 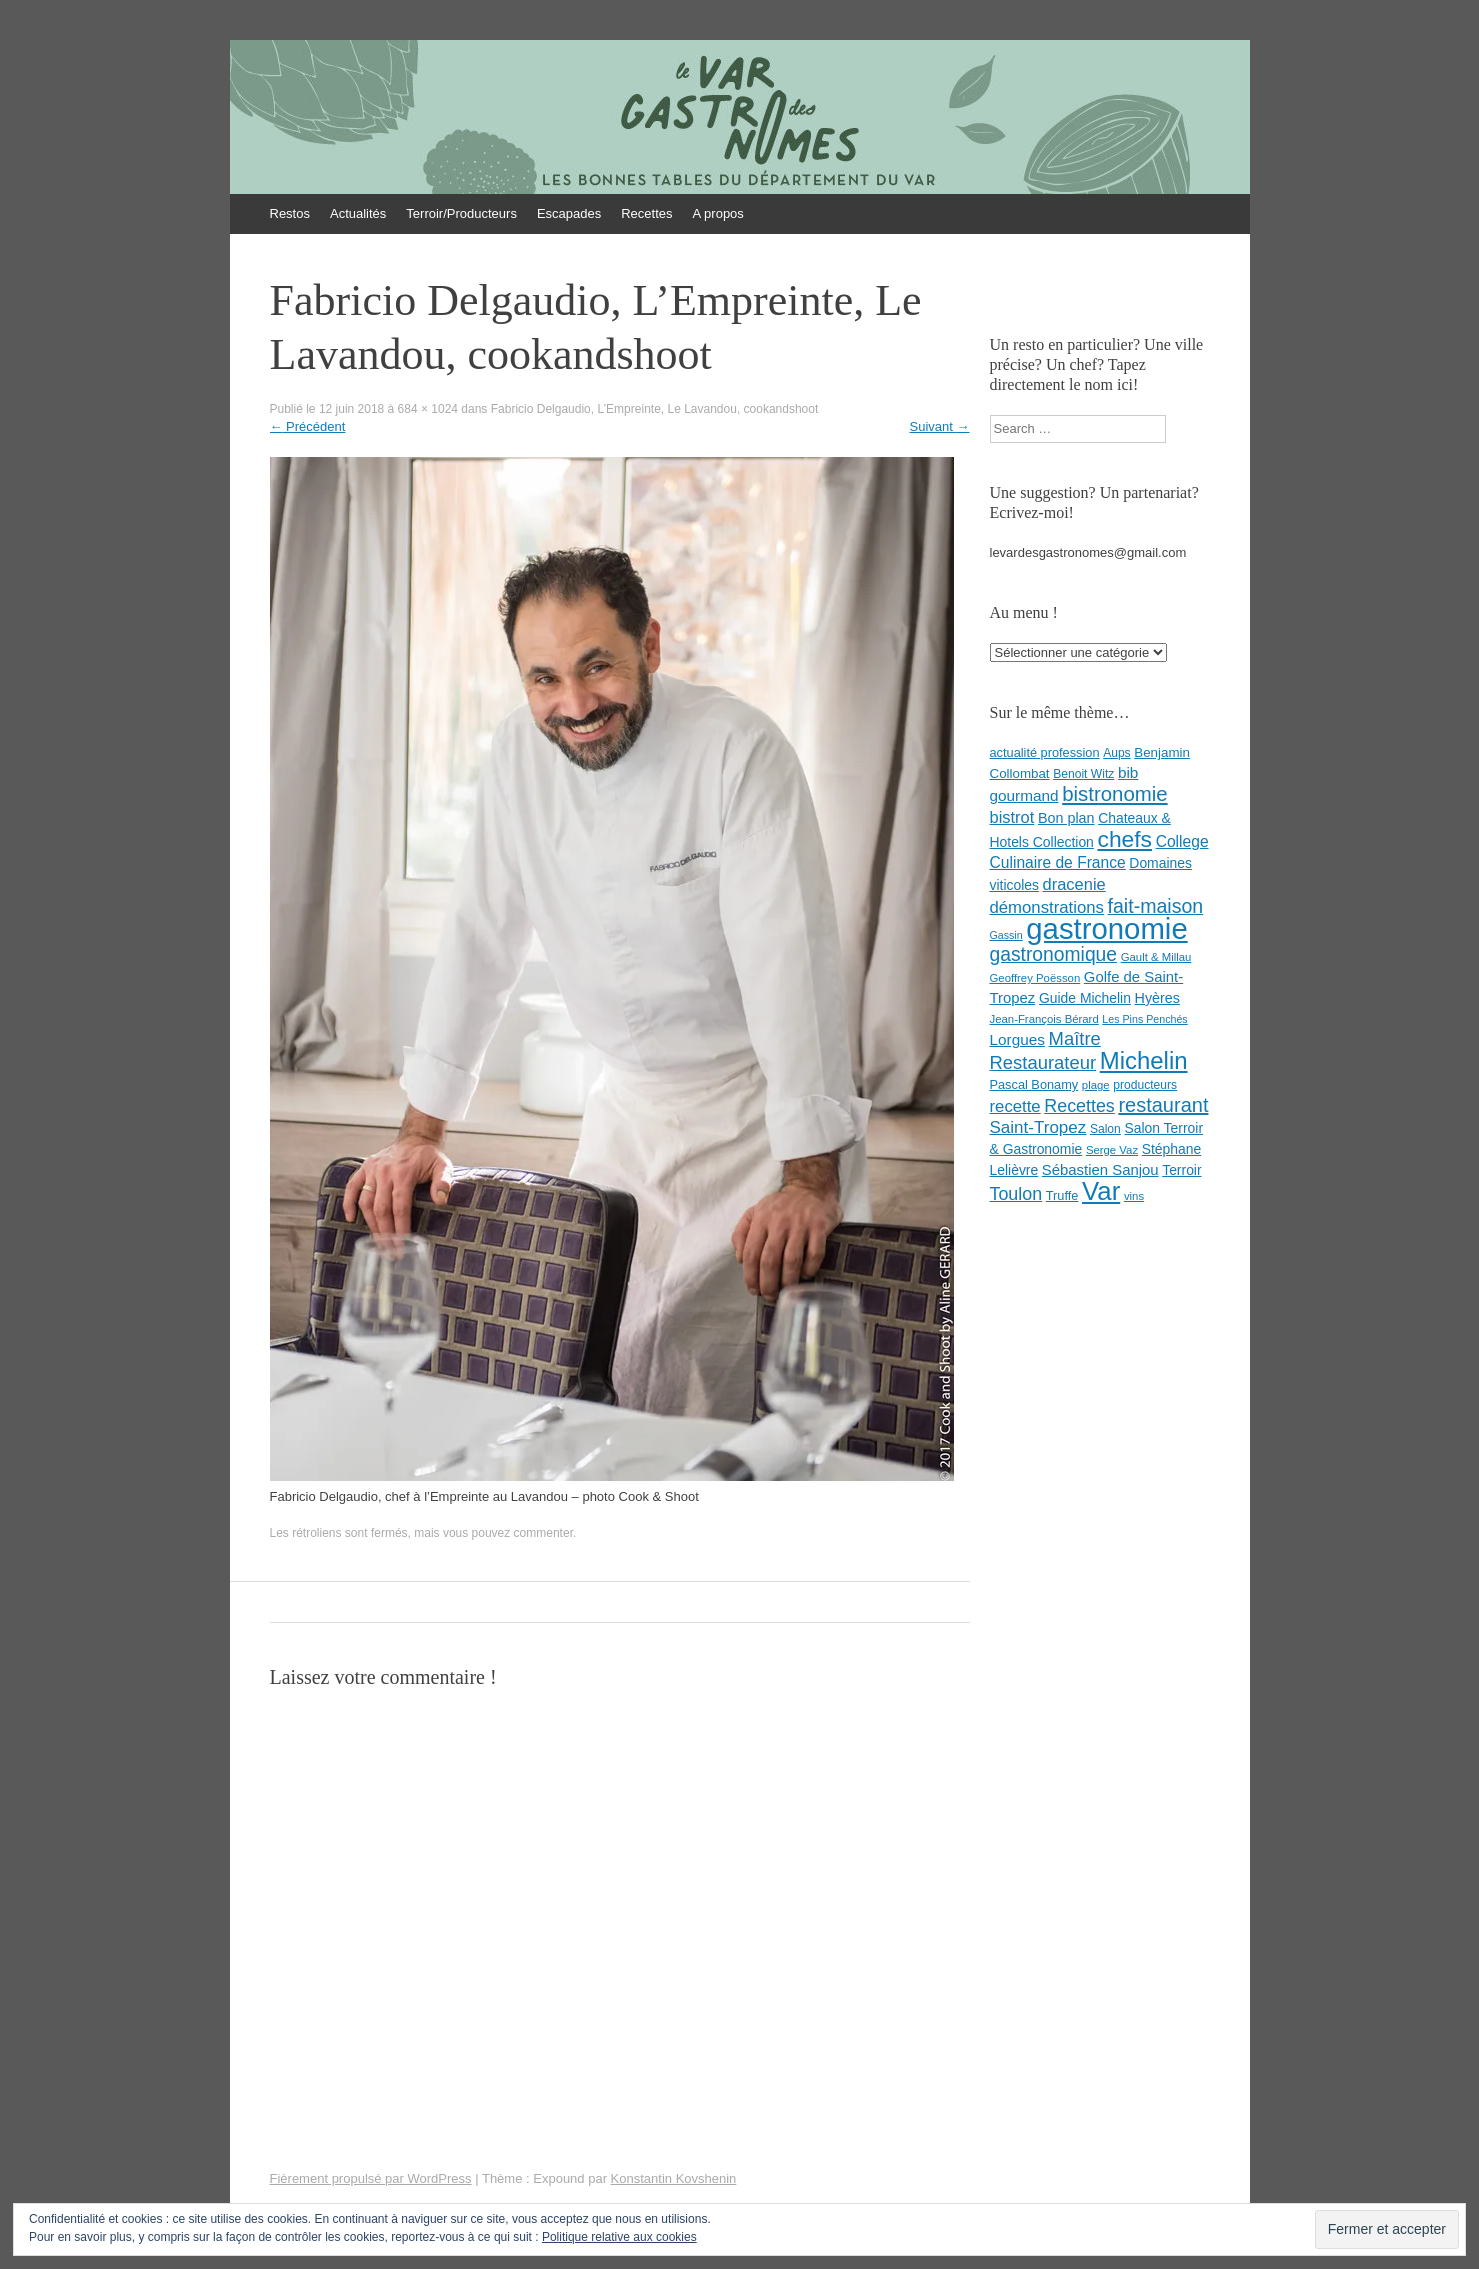 What do you see at coordinates (1066, 818) in the screenshot?
I see `Bon plan [Bon plan (12 éléments)]` at bounding box center [1066, 818].